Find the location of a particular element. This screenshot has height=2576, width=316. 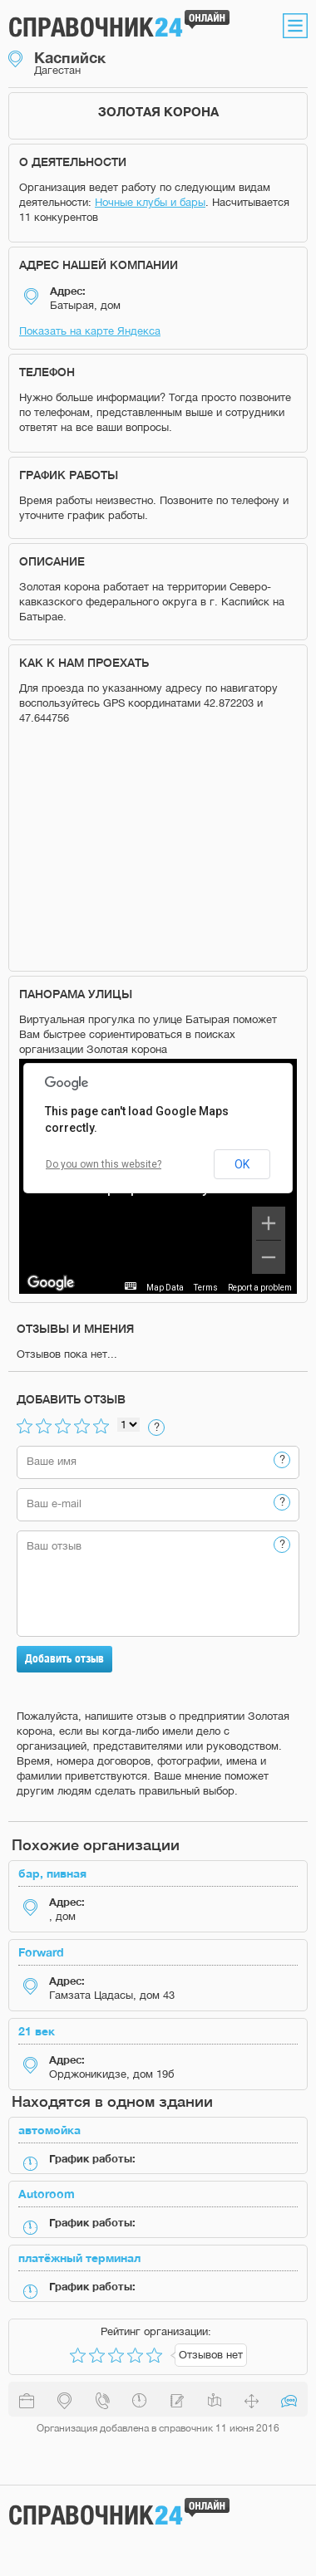

Report a problem is located at coordinates (260, 1287).